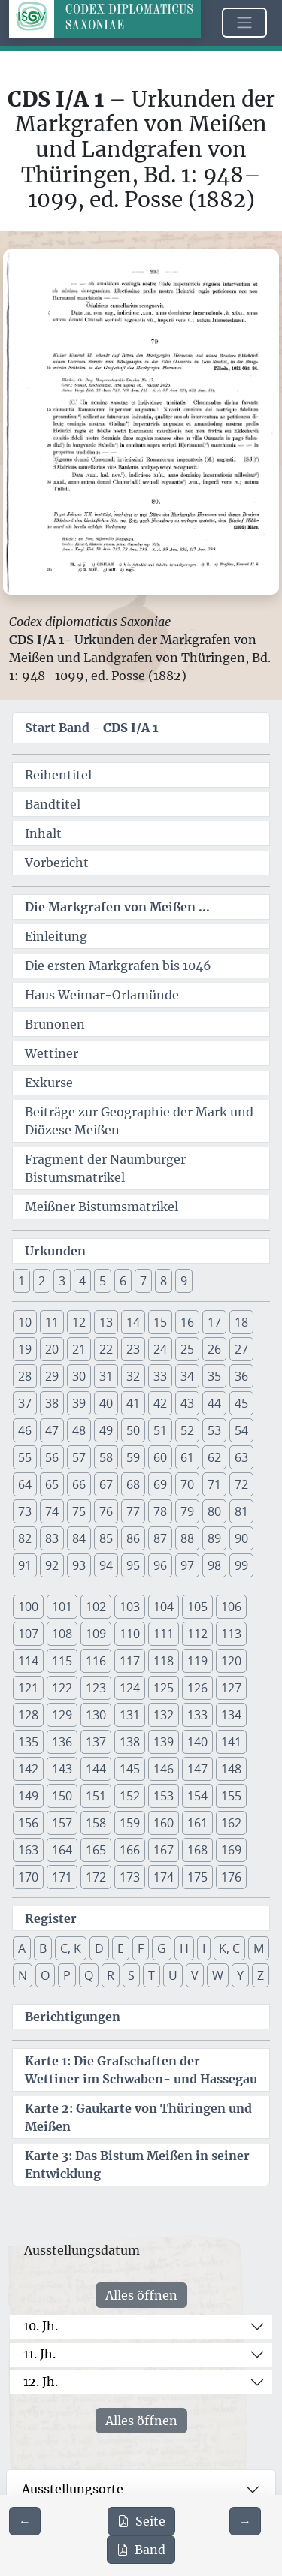 Image resolution: width=282 pixels, height=2576 pixels. What do you see at coordinates (88, 1975) in the screenshot?
I see `Q [button]` at bounding box center [88, 1975].